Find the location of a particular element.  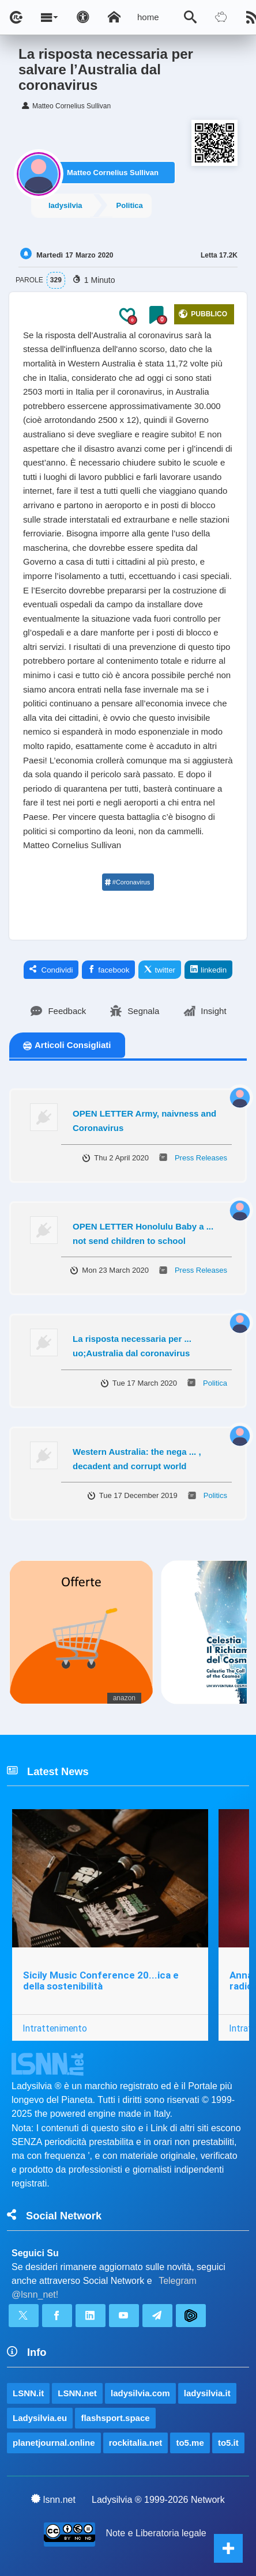

Sicily Music Conference 20...ica e della sostenibilità is located at coordinates (101, 1980).